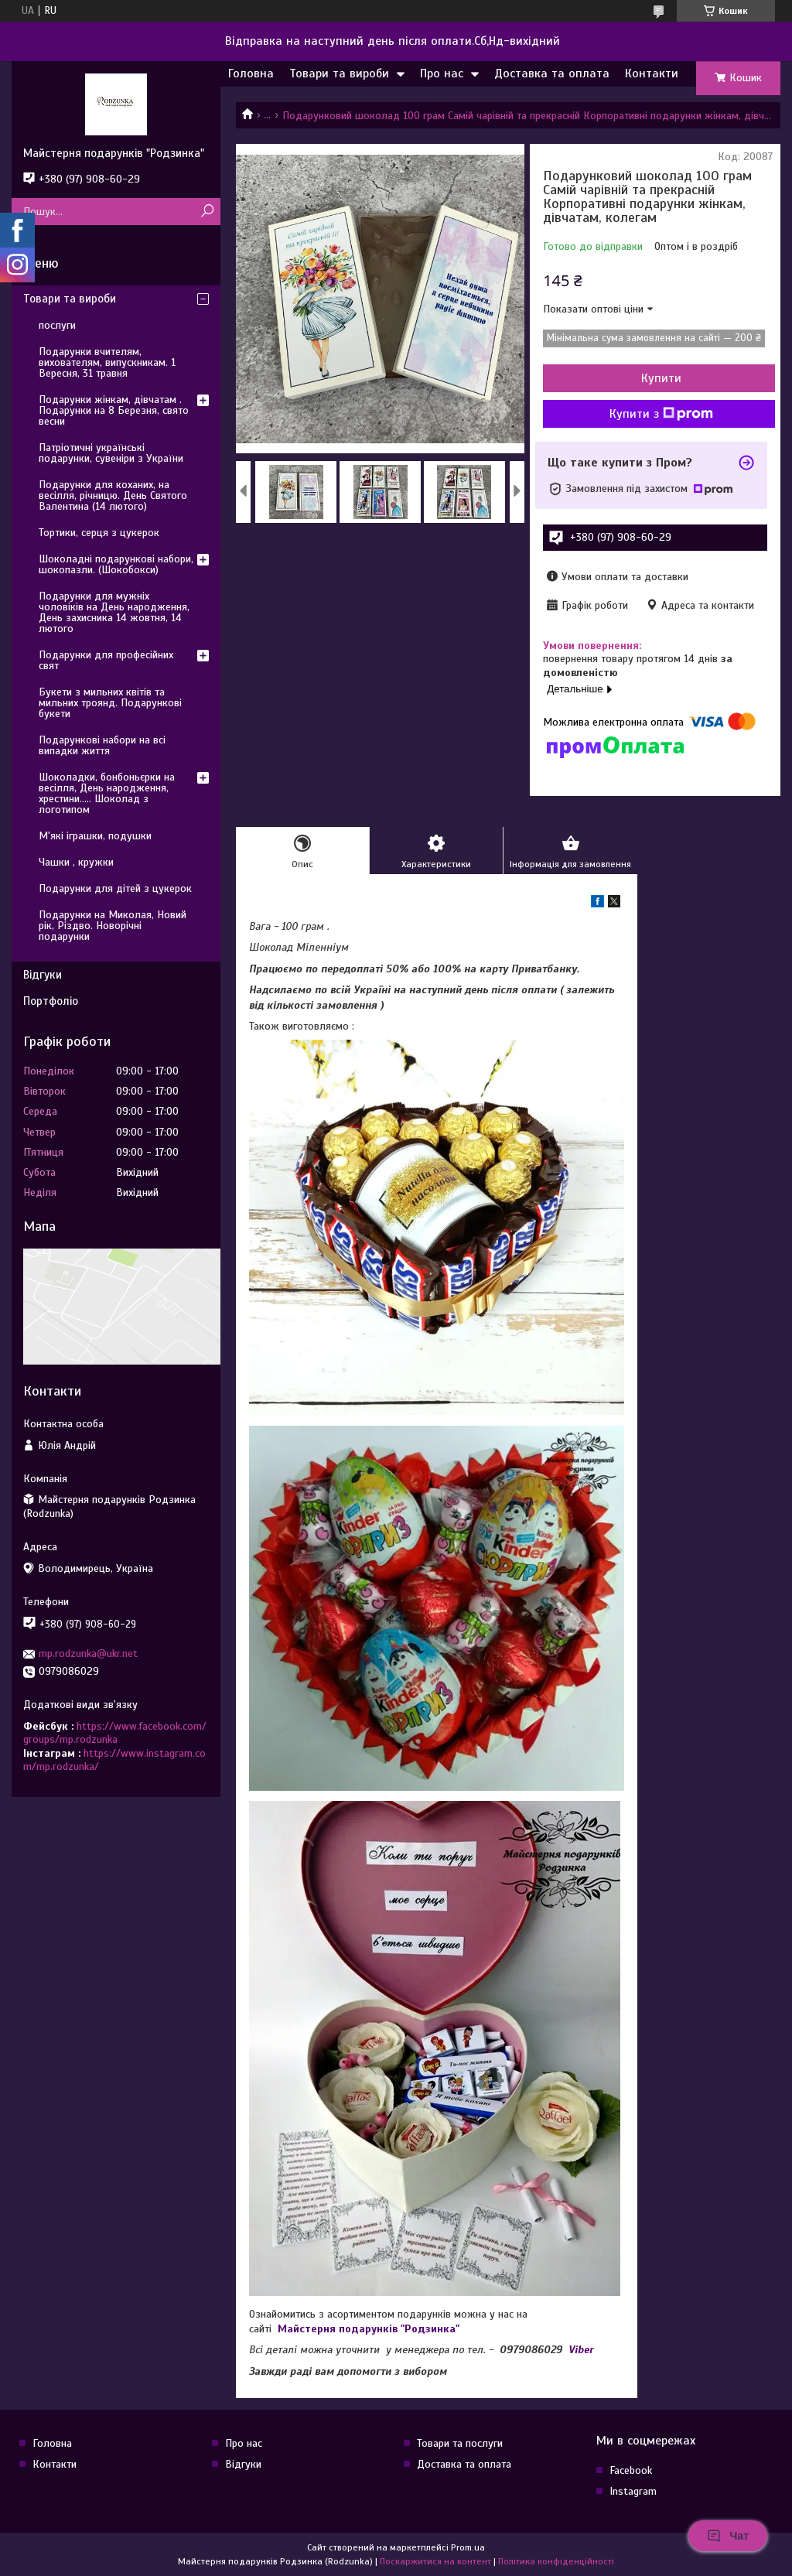 Image resolution: width=792 pixels, height=2576 pixels. What do you see at coordinates (435, 2561) in the screenshot?
I see `Поскаржитися на контент` at bounding box center [435, 2561].